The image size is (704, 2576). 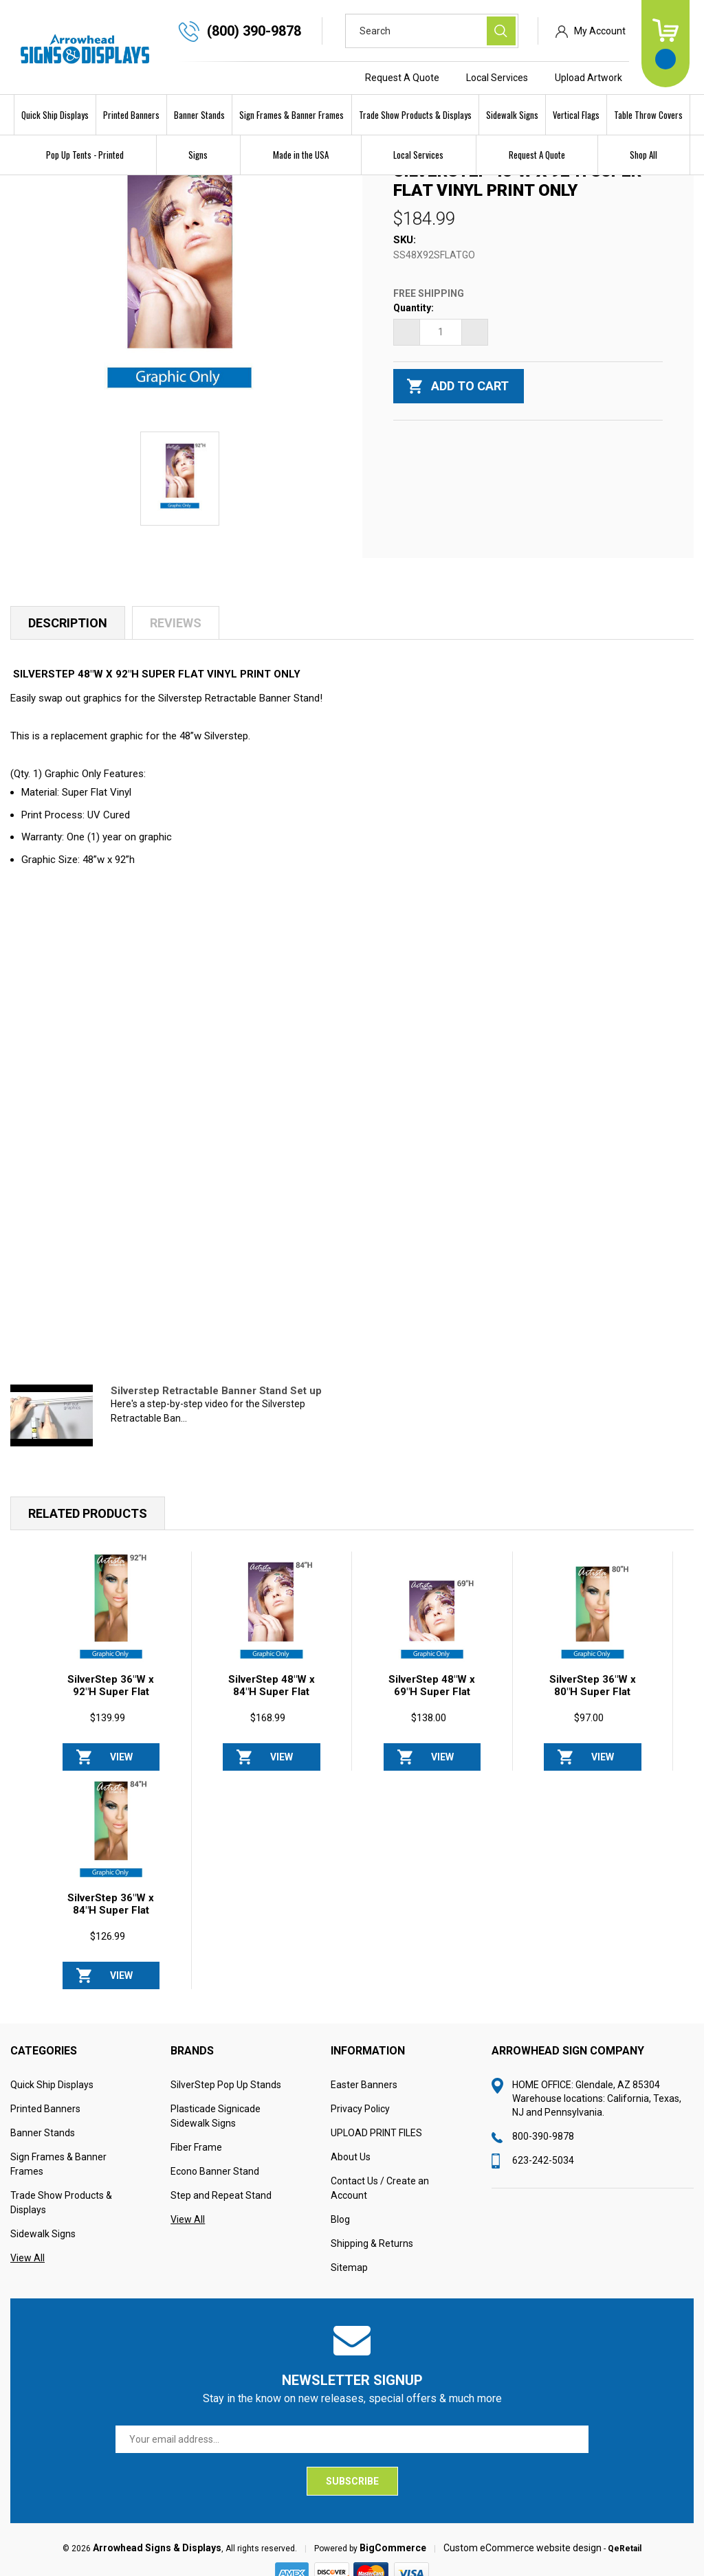 What do you see at coordinates (512, 115) in the screenshot?
I see `Sidewalk Signs` at bounding box center [512, 115].